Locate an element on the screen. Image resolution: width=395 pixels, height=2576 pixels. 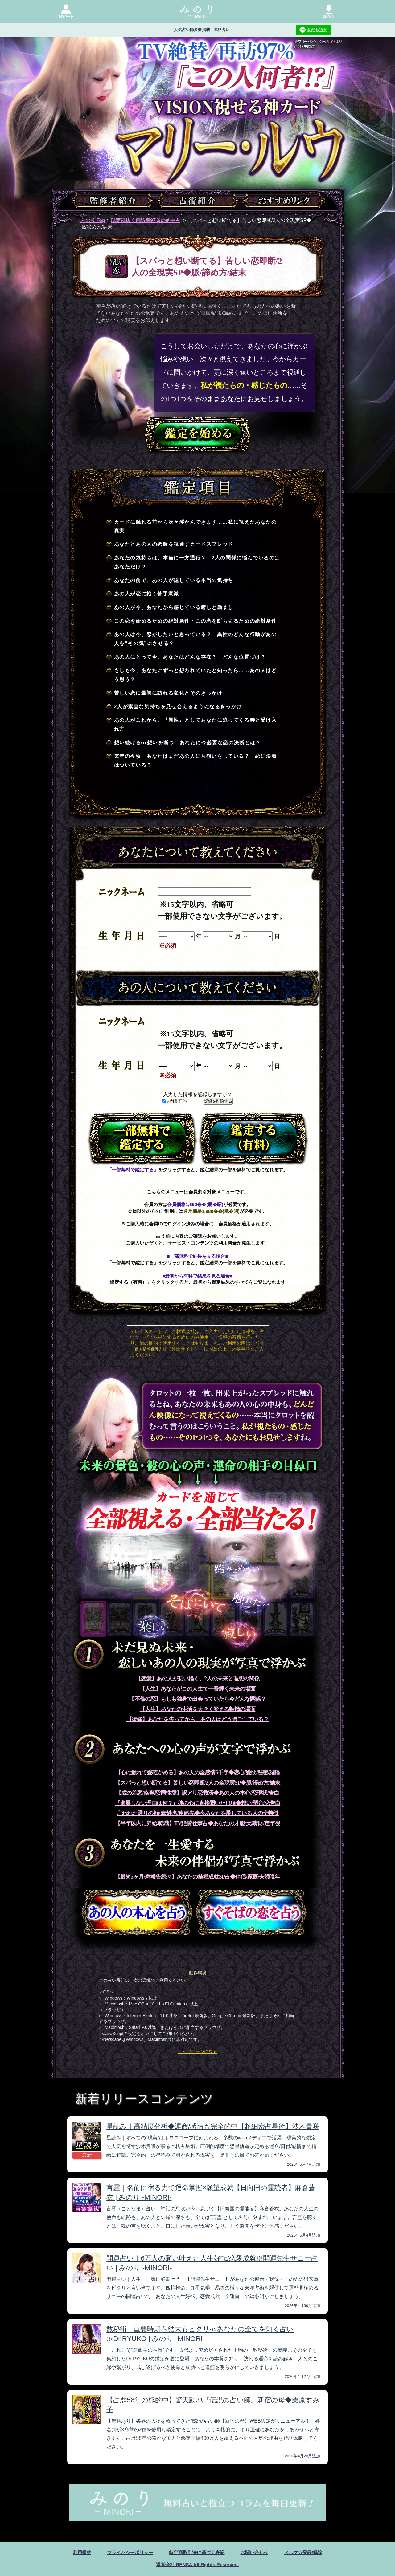
トップページに戻る is located at coordinates (197, 2051).